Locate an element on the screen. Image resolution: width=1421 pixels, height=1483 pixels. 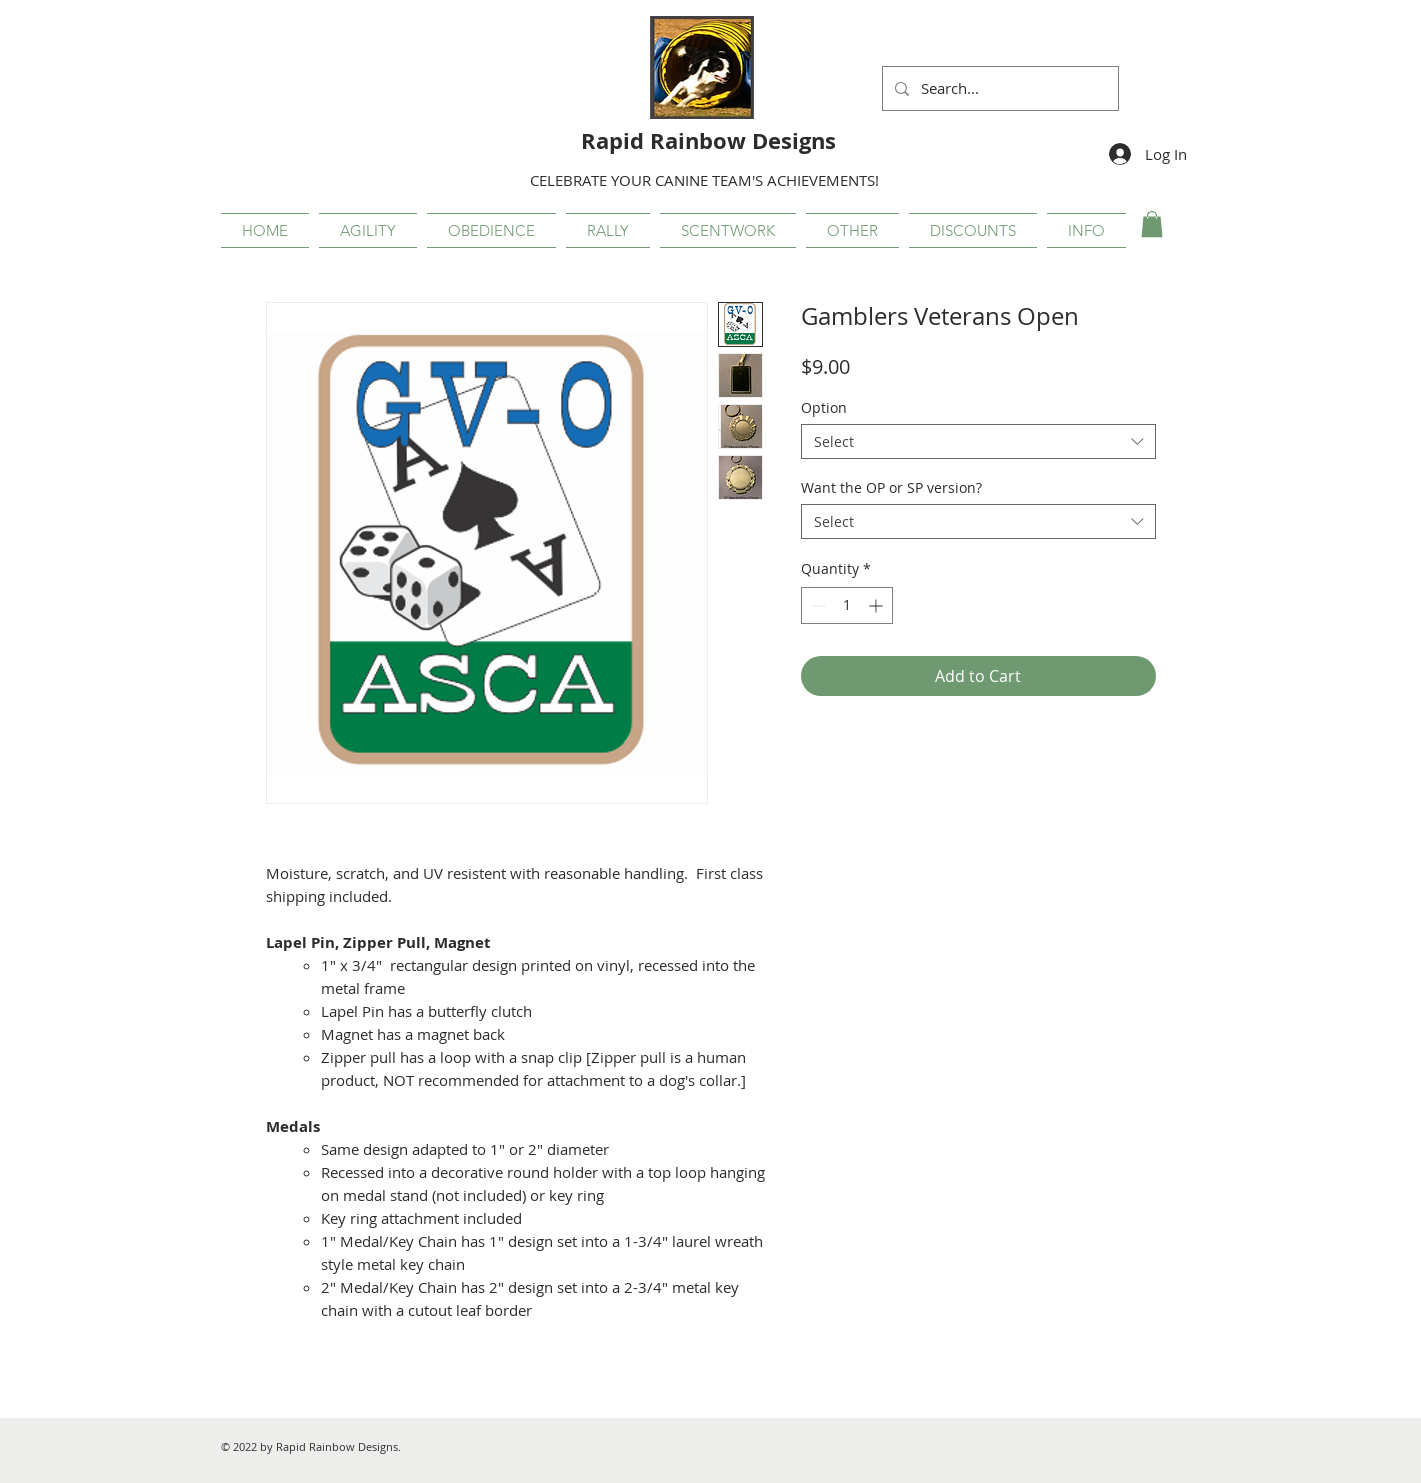
[Decrement] is located at coordinates (816, 605).